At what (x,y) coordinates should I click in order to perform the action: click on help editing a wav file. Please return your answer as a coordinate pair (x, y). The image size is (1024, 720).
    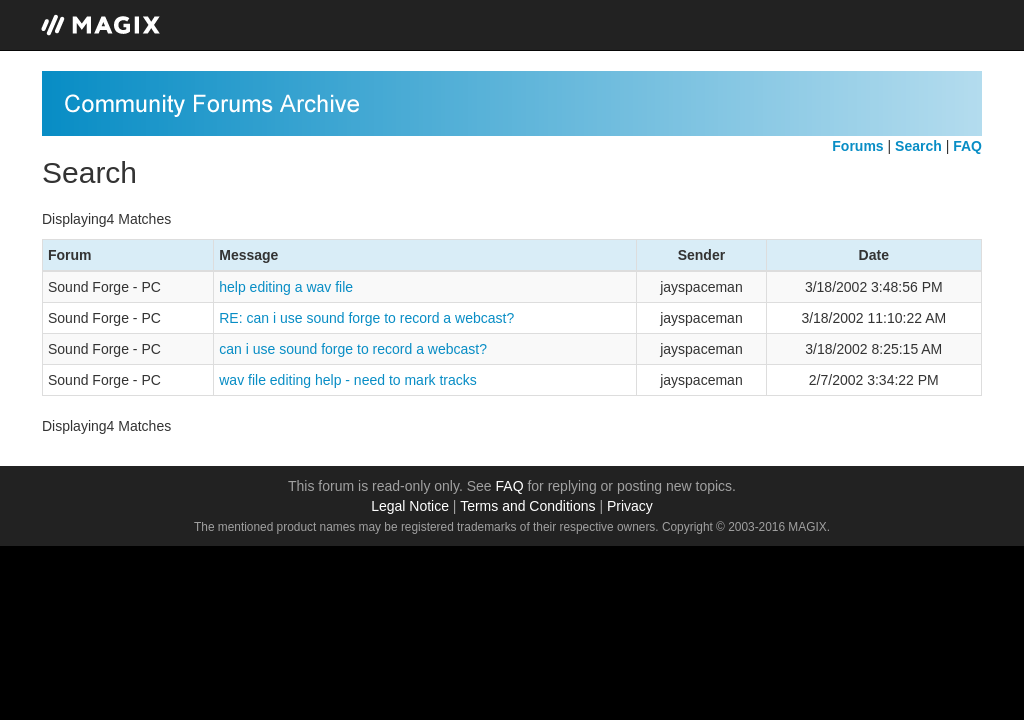
    Looking at the image, I should click on (286, 287).